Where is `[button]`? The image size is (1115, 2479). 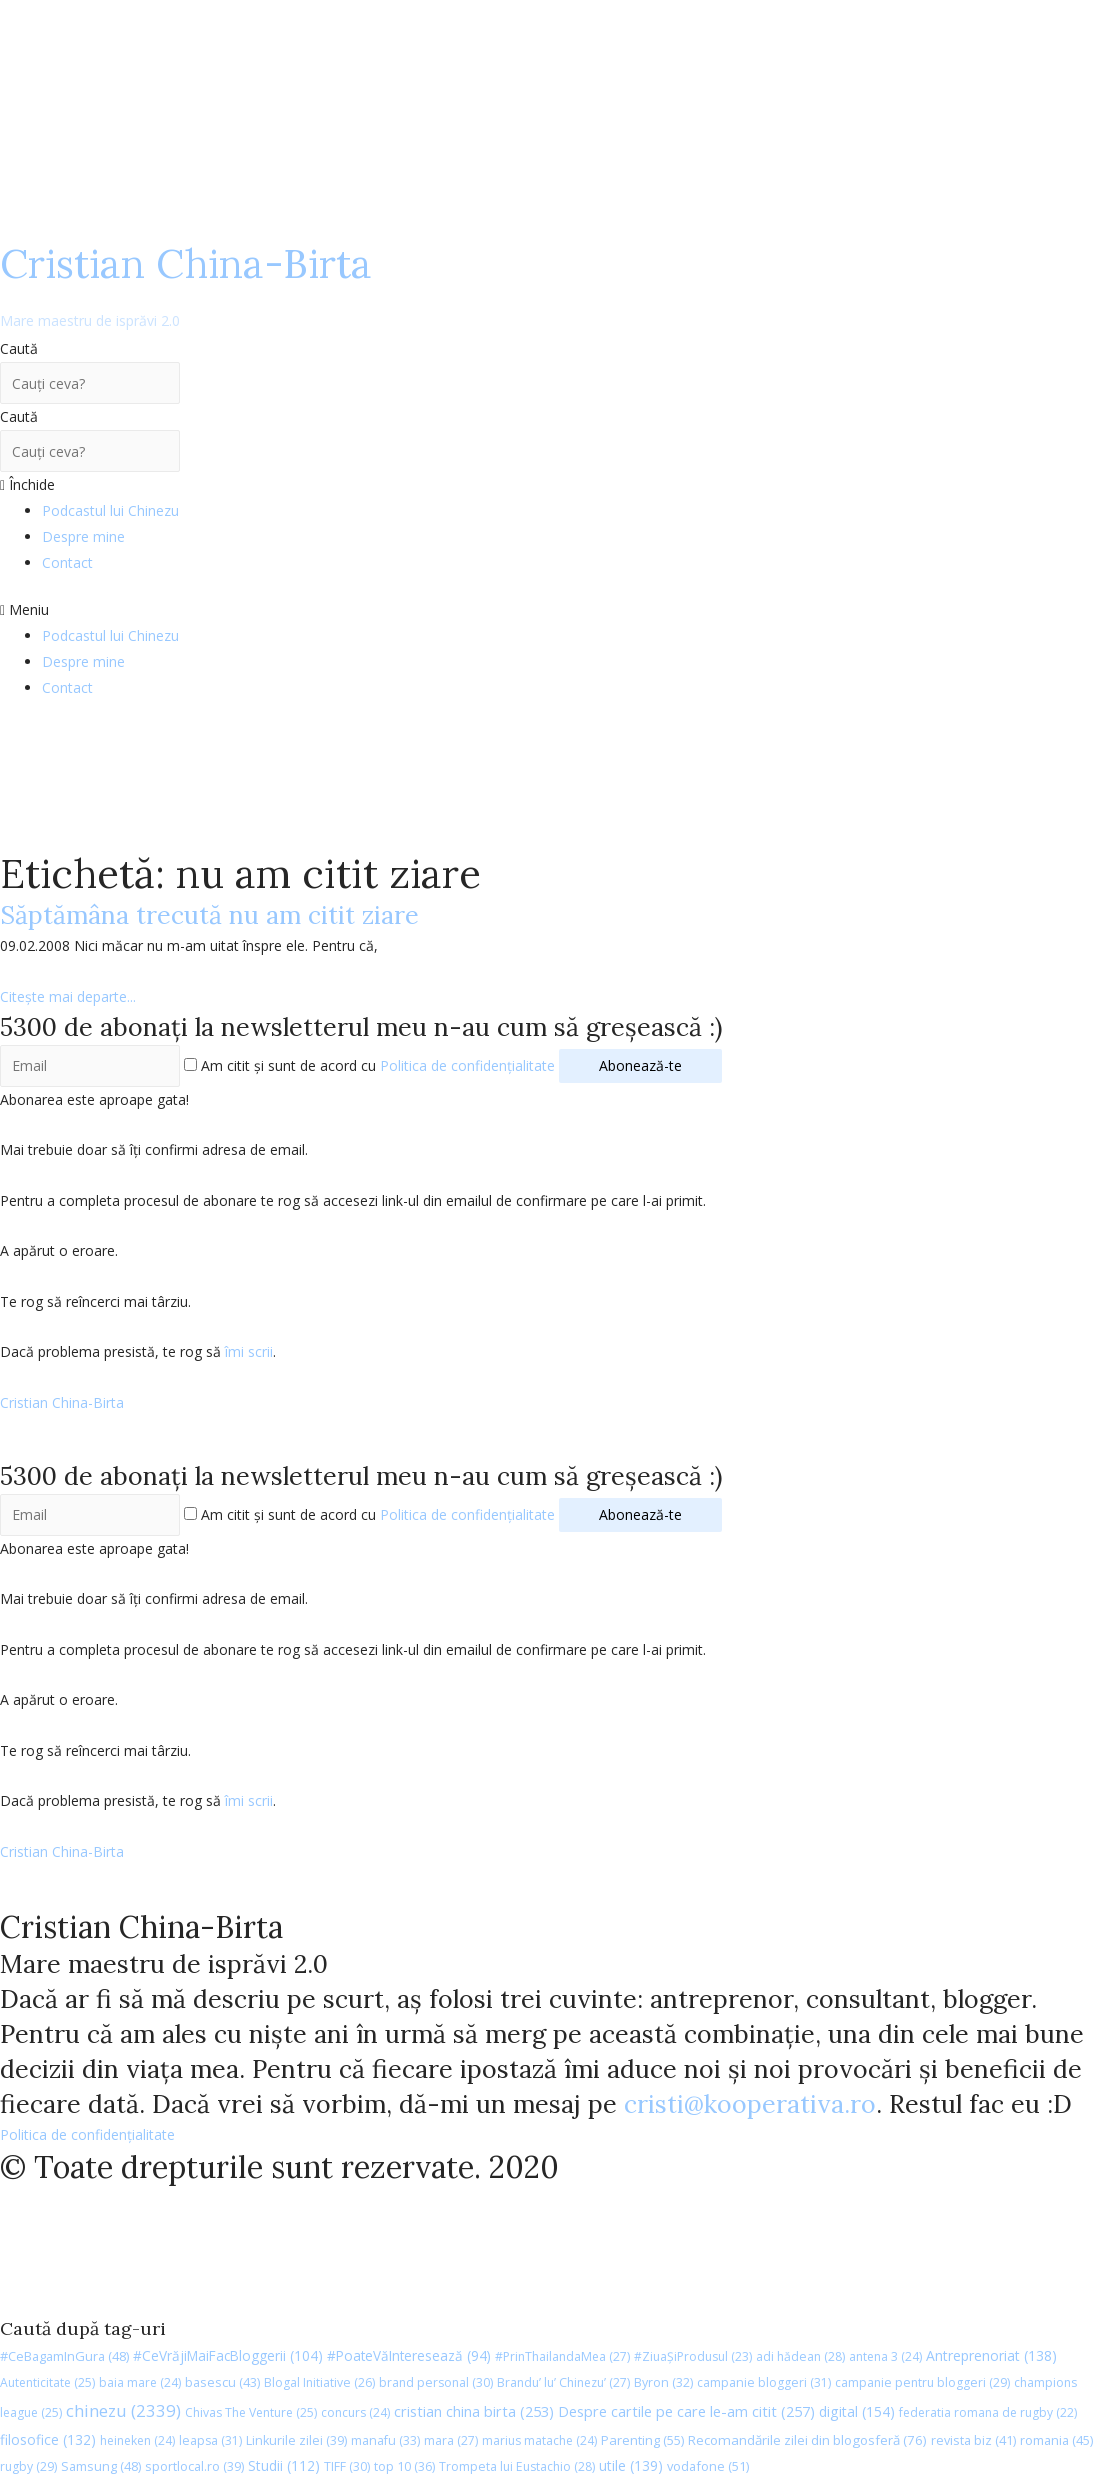
[button] is located at coordinates (557, 610).